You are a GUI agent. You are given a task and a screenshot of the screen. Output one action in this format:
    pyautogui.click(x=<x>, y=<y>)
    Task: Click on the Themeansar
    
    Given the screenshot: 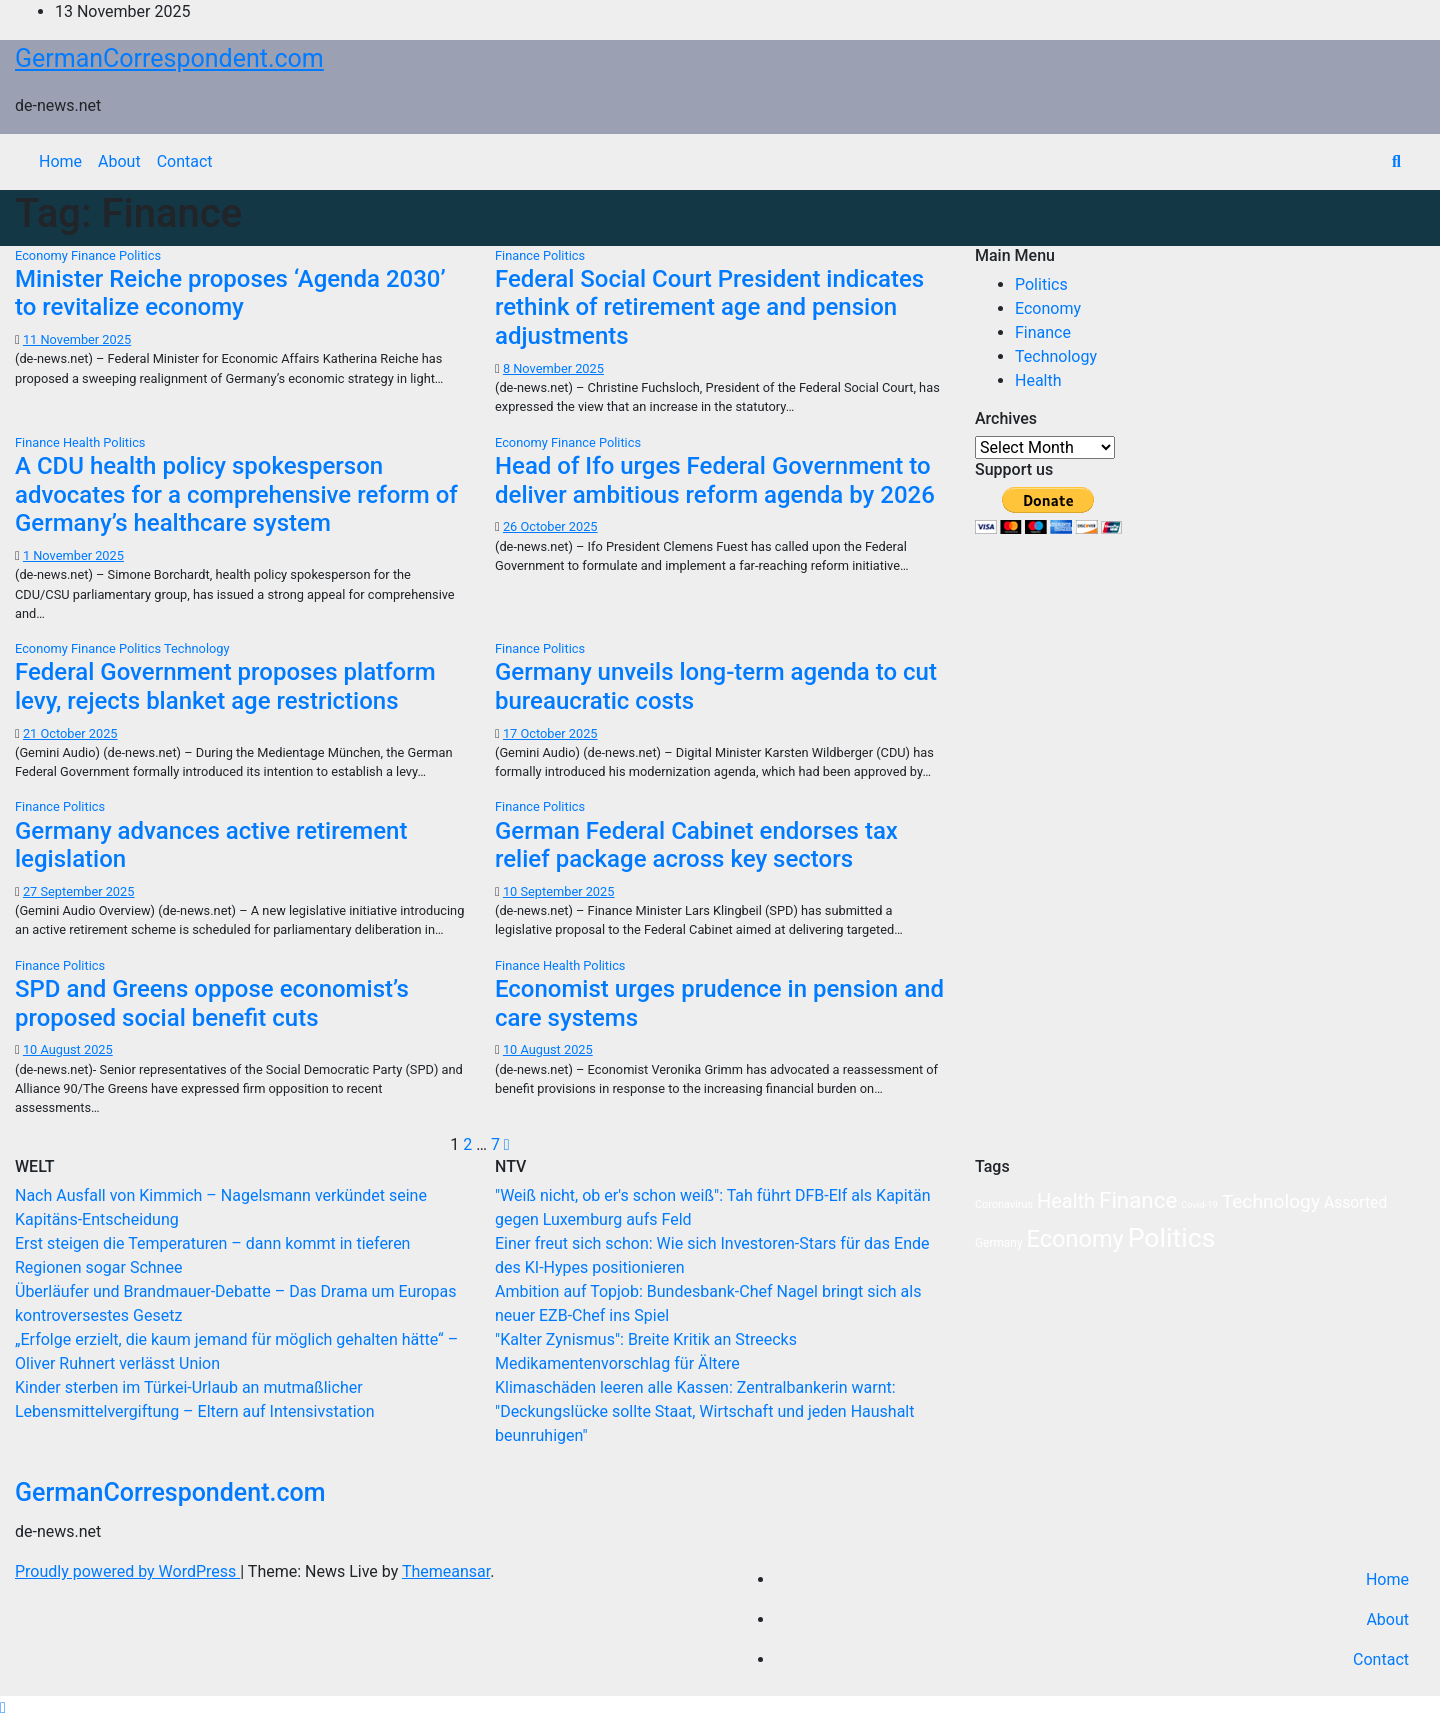 What is the action you would take?
    pyautogui.click(x=446, y=1571)
    